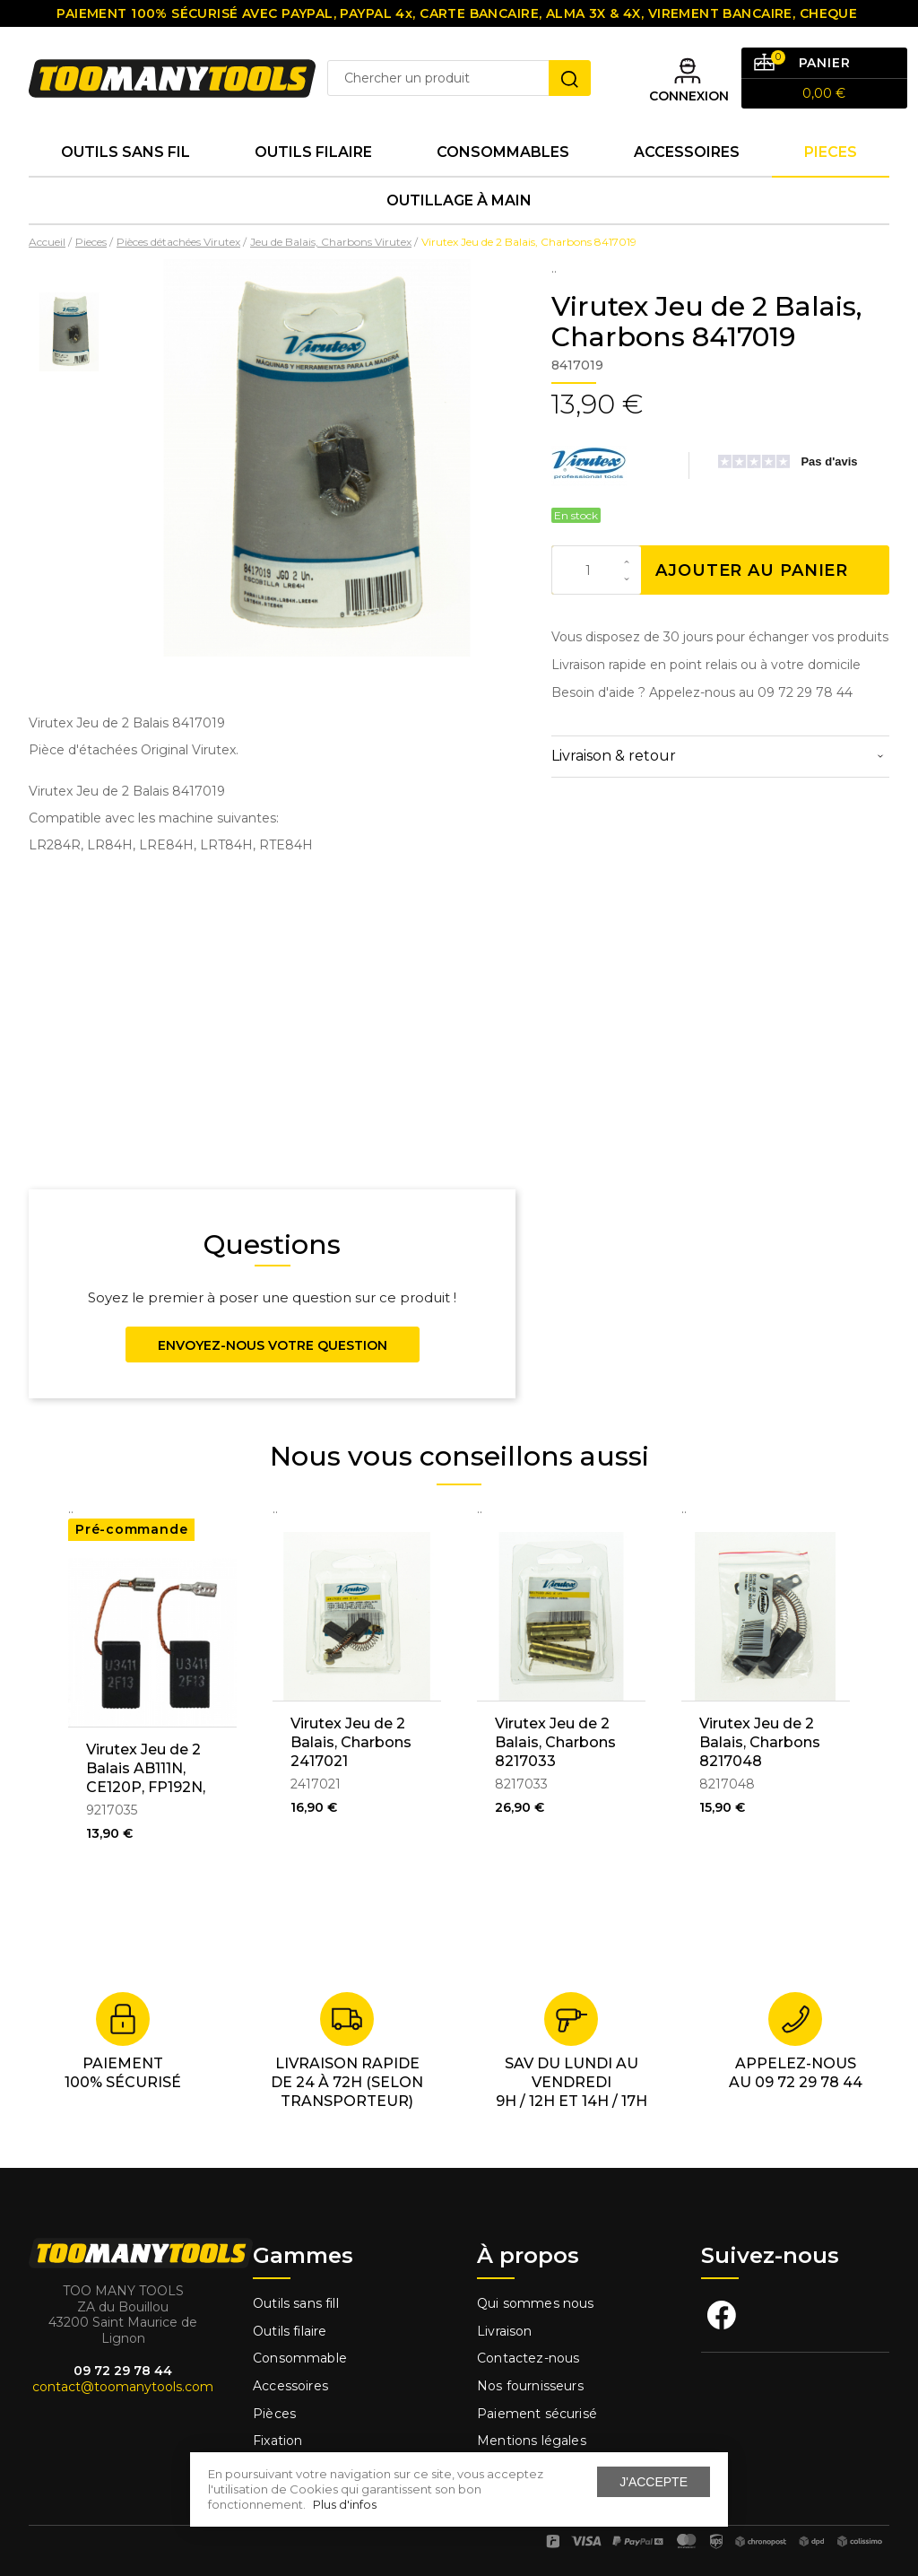 The height and width of the screenshot is (2576, 918). What do you see at coordinates (296, 2303) in the screenshot?
I see `Outils sans fill` at bounding box center [296, 2303].